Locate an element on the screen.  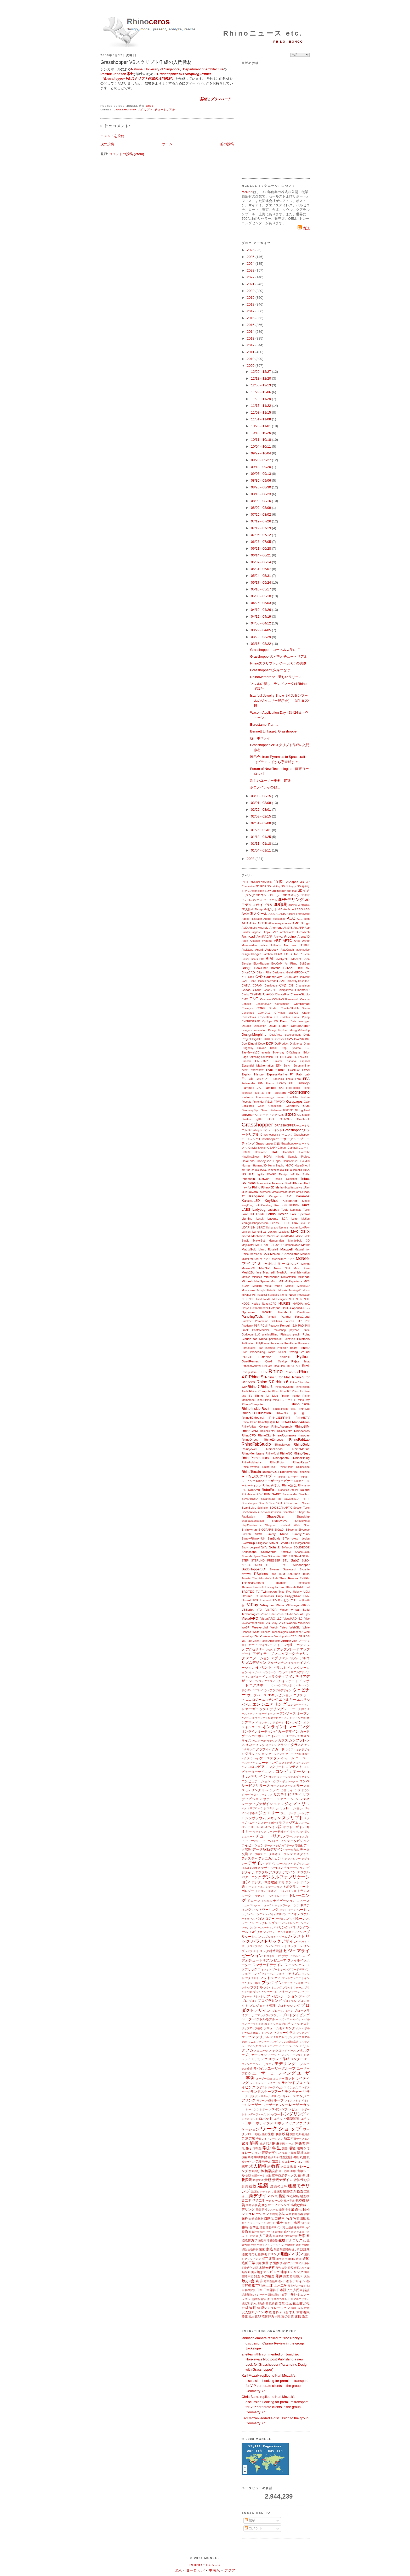
SABIT is located at coordinates (276, 1494).